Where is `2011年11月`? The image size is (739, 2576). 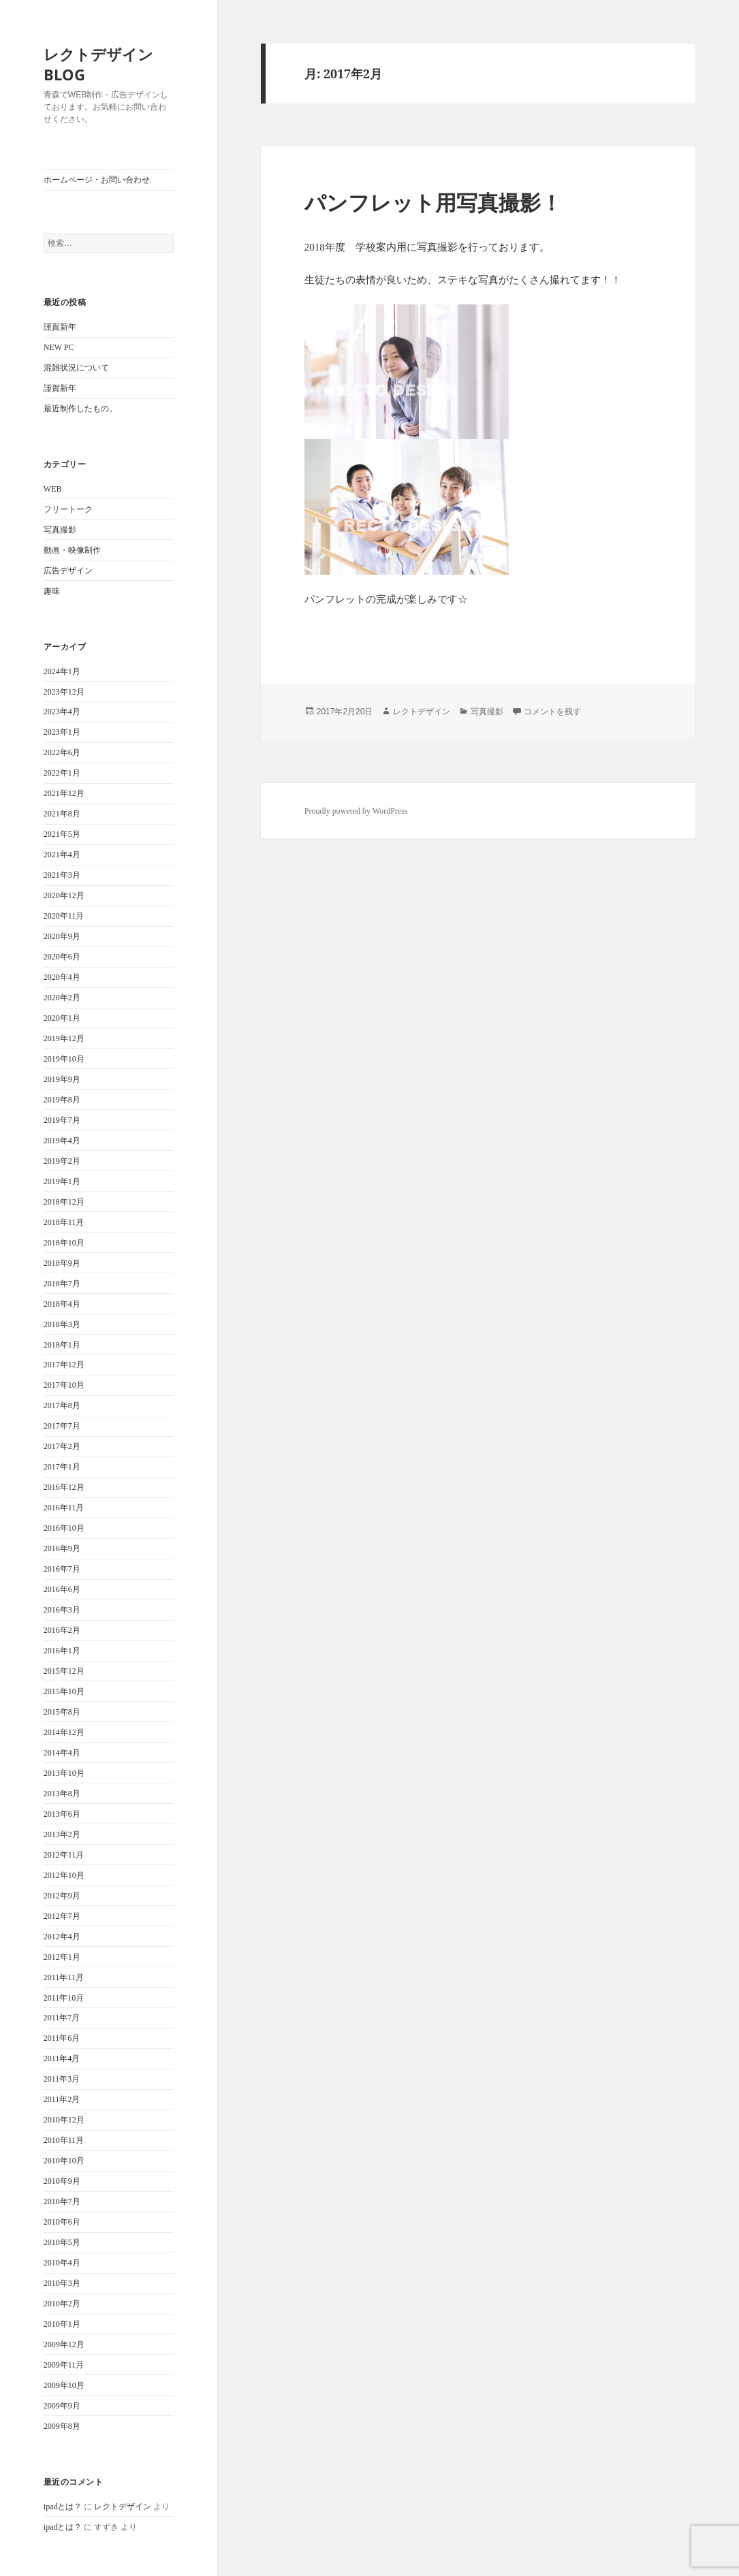 2011年11月 is located at coordinates (64, 1977).